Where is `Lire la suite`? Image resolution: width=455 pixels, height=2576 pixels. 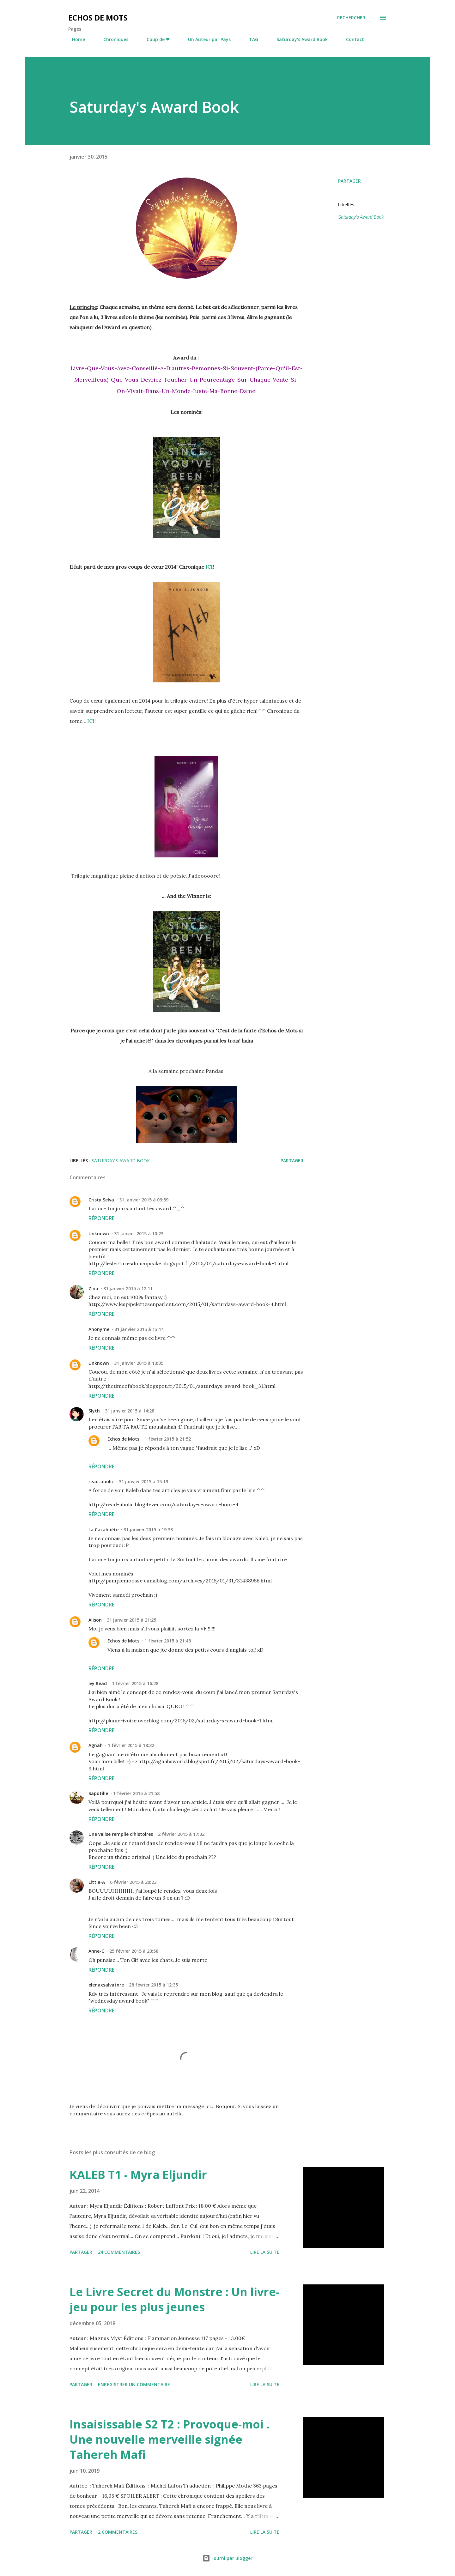 Lire la suite is located at coordinates (264, 2252).